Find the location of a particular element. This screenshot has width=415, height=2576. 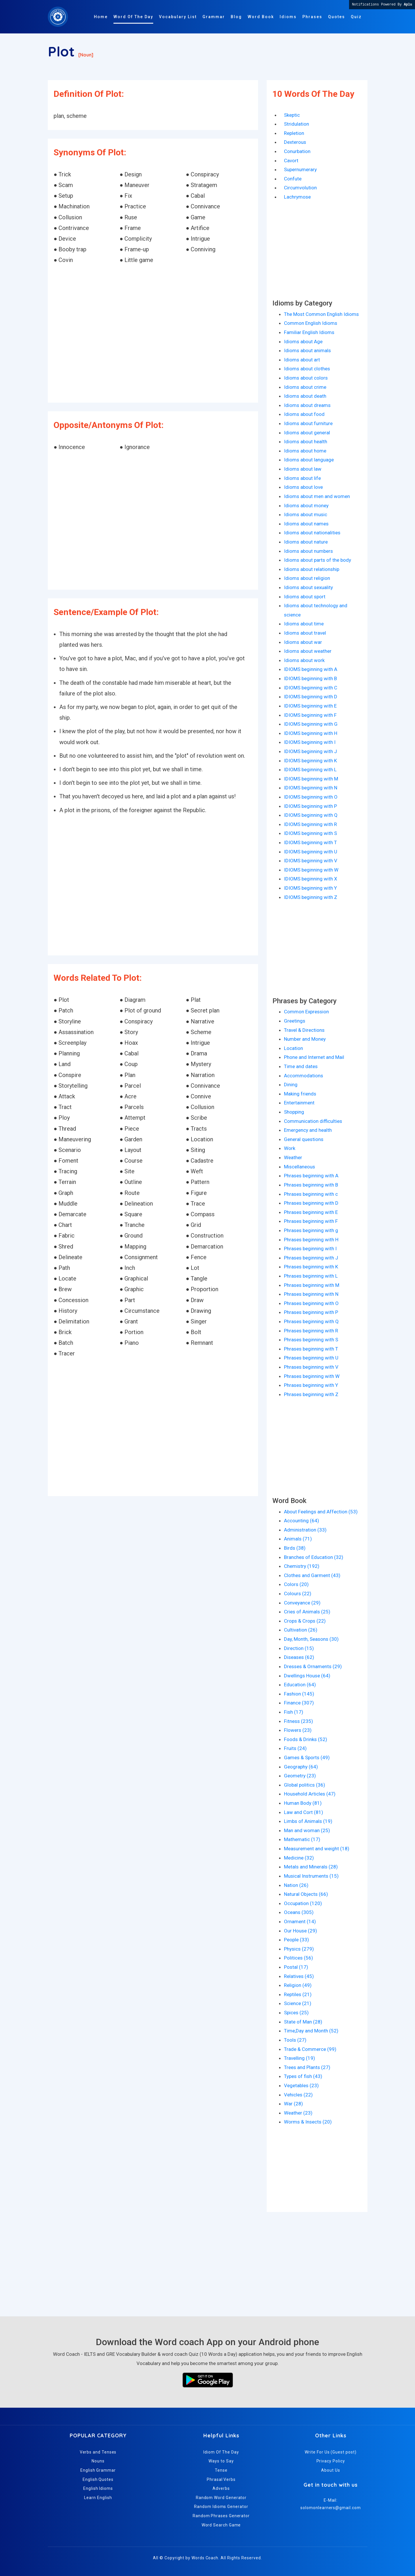

Direction (15) is located at coordinates (299, 1648).